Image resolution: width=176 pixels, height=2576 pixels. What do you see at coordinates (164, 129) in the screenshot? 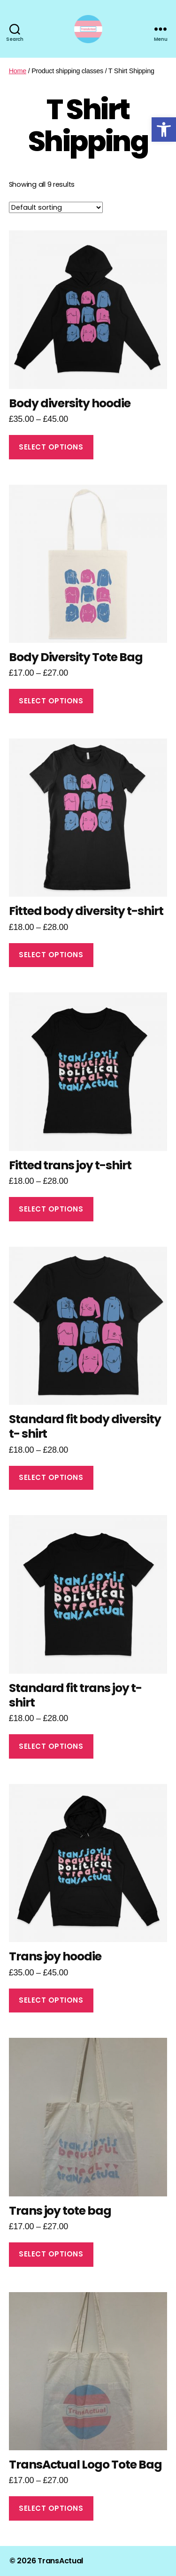
I see `[button]` at bounding box center [164, 129].